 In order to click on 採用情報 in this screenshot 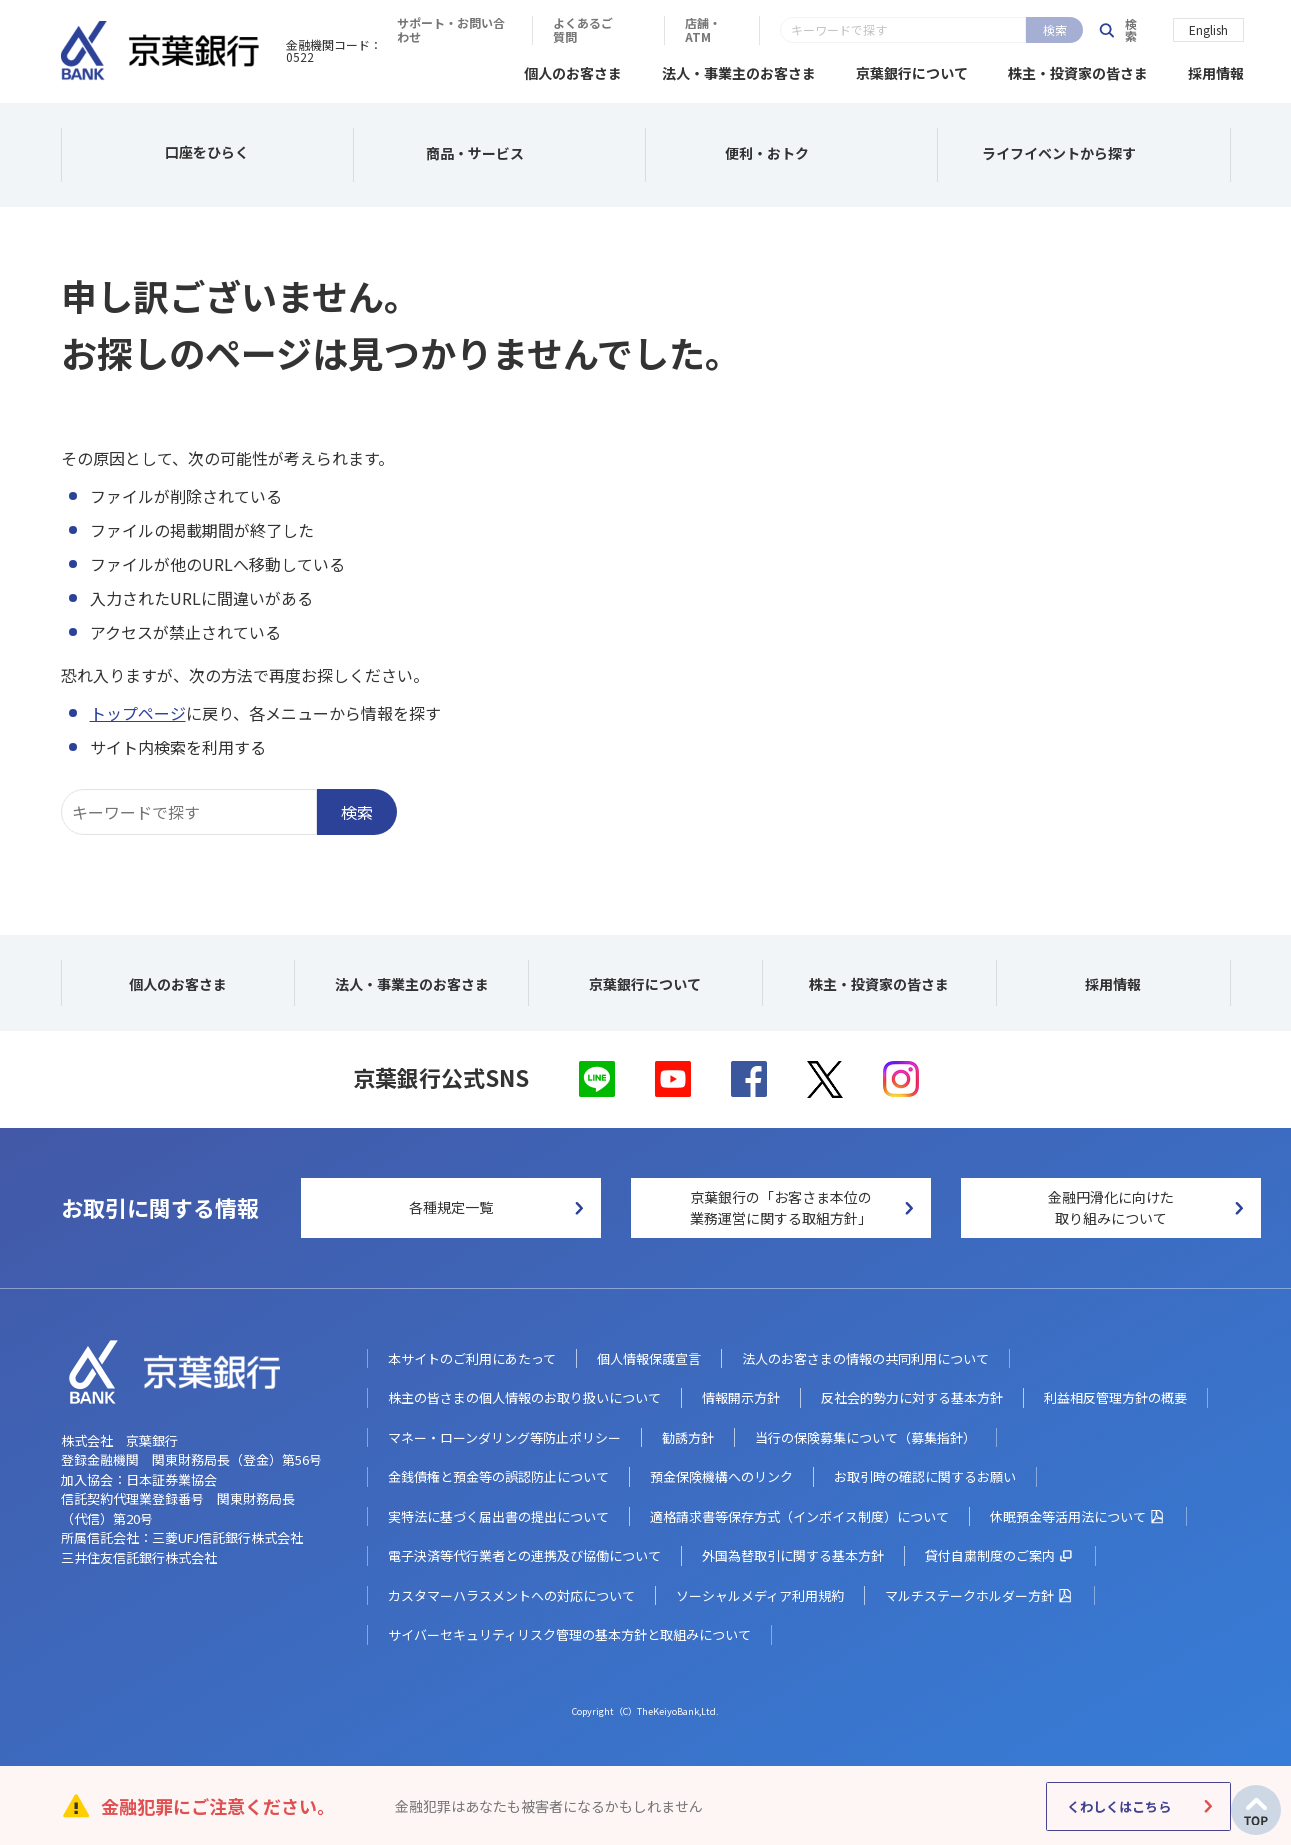, I will do `click(1216, 70)`.